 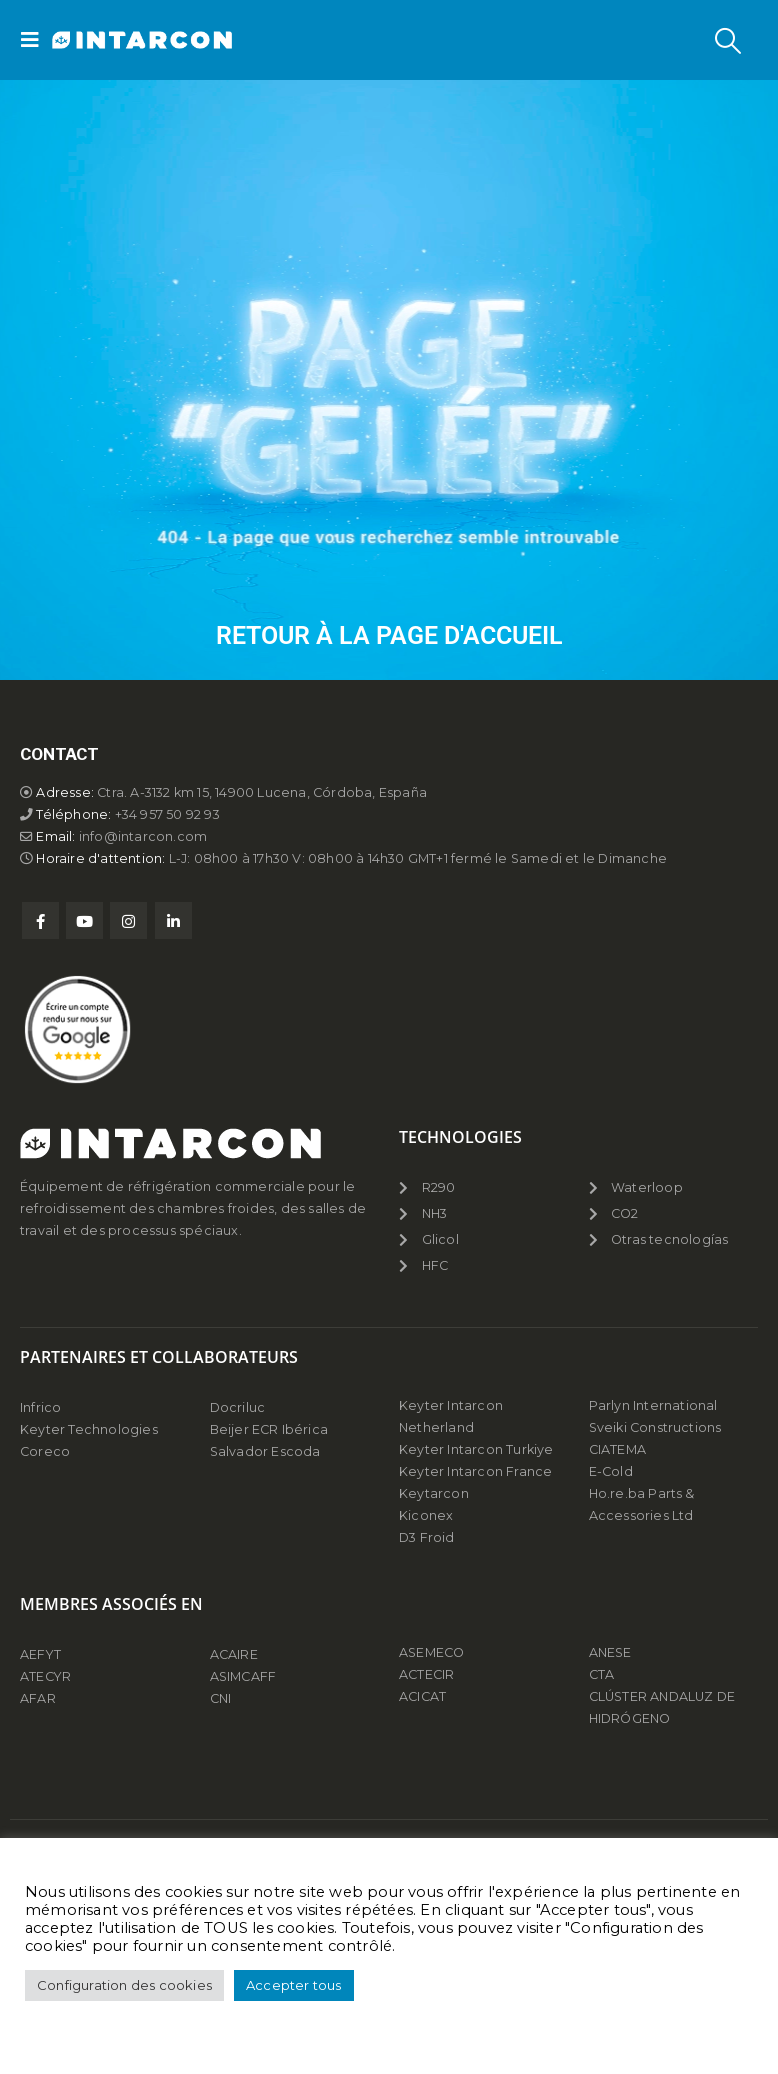 I want to click on Beijer ECR Ibérica, so click(x=269, y=1429).